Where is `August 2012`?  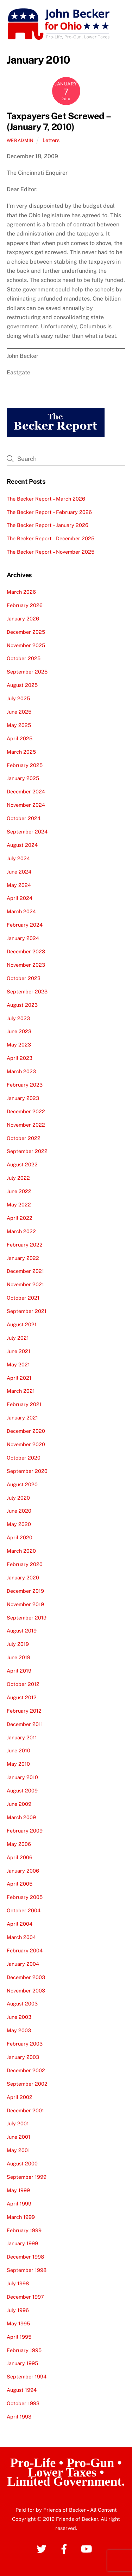 August 2012 is located at coordinates (22, 1697).